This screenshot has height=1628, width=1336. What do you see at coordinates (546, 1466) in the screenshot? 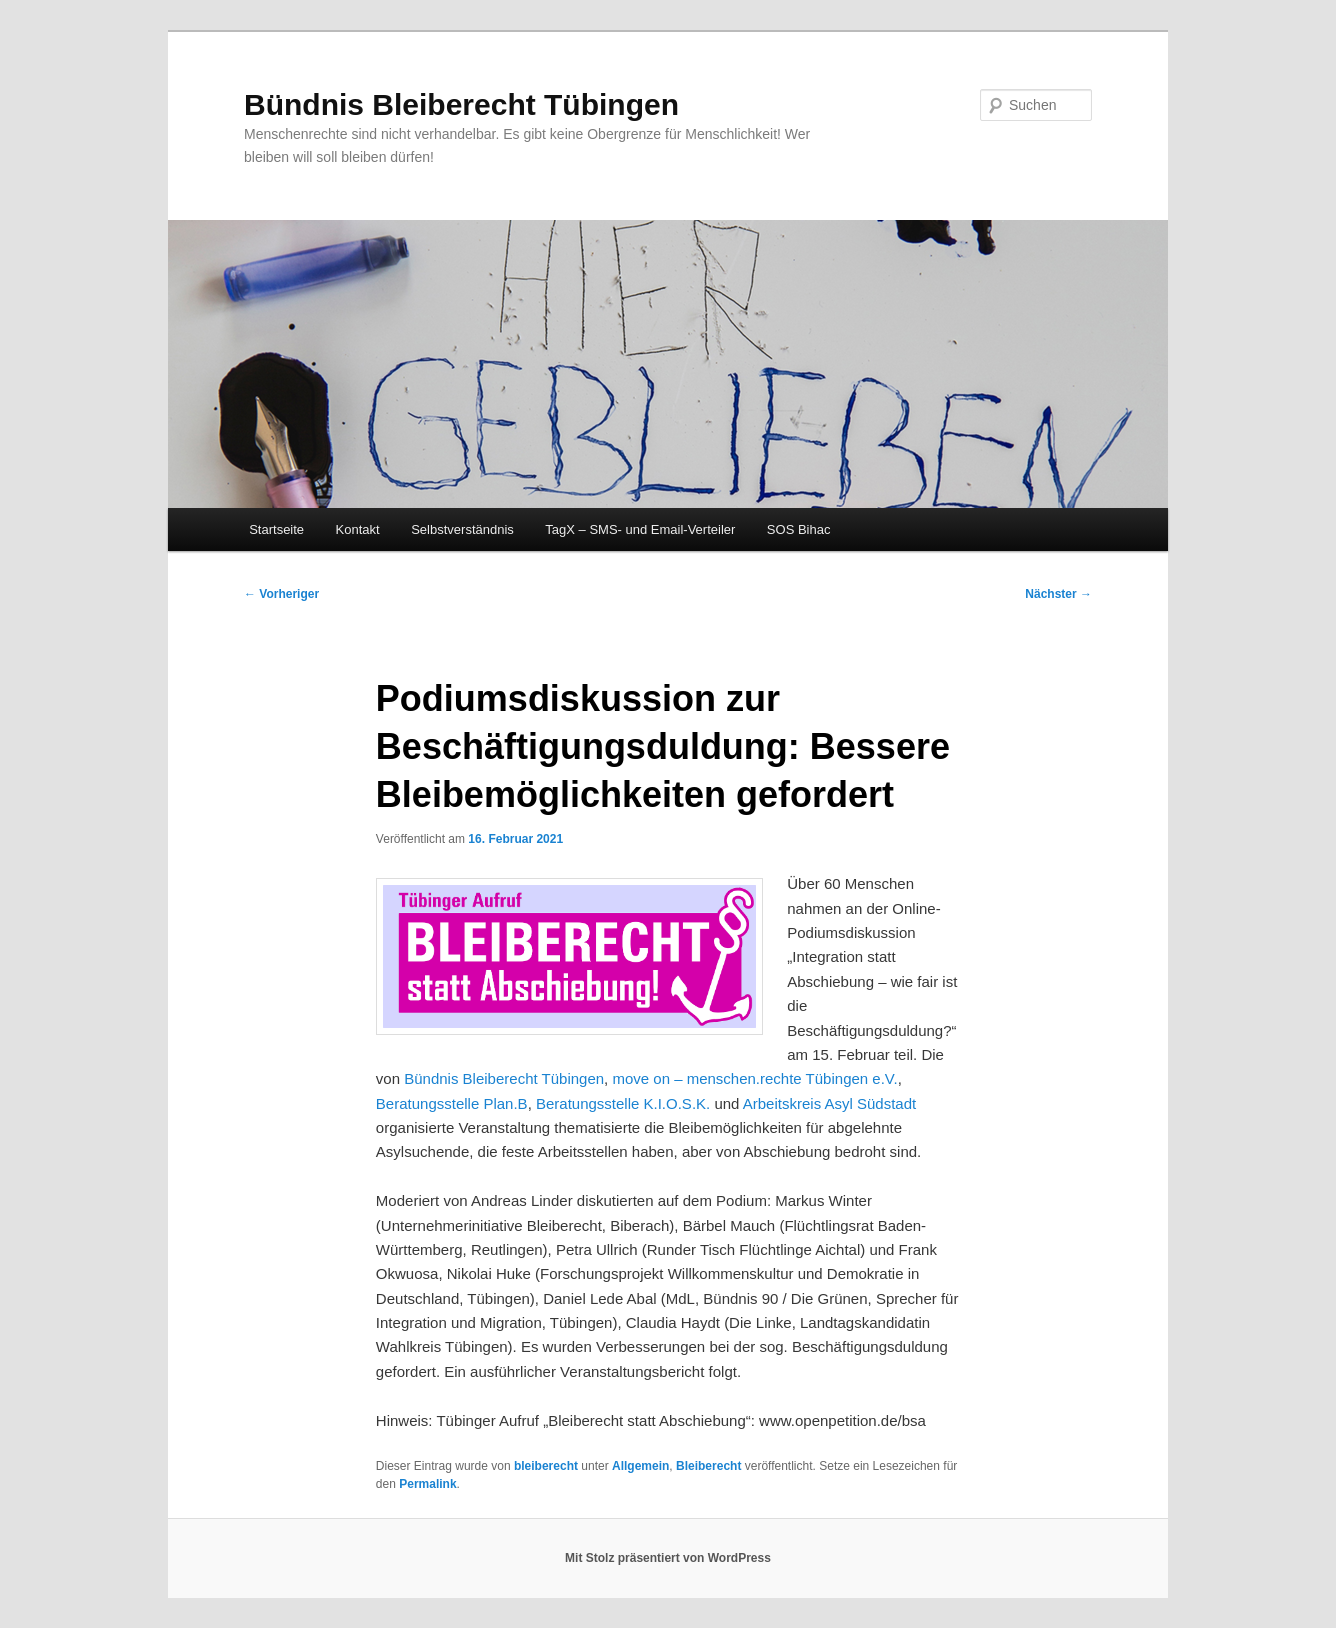
I see `bleiberecht` at bounding box center [546, 1466].